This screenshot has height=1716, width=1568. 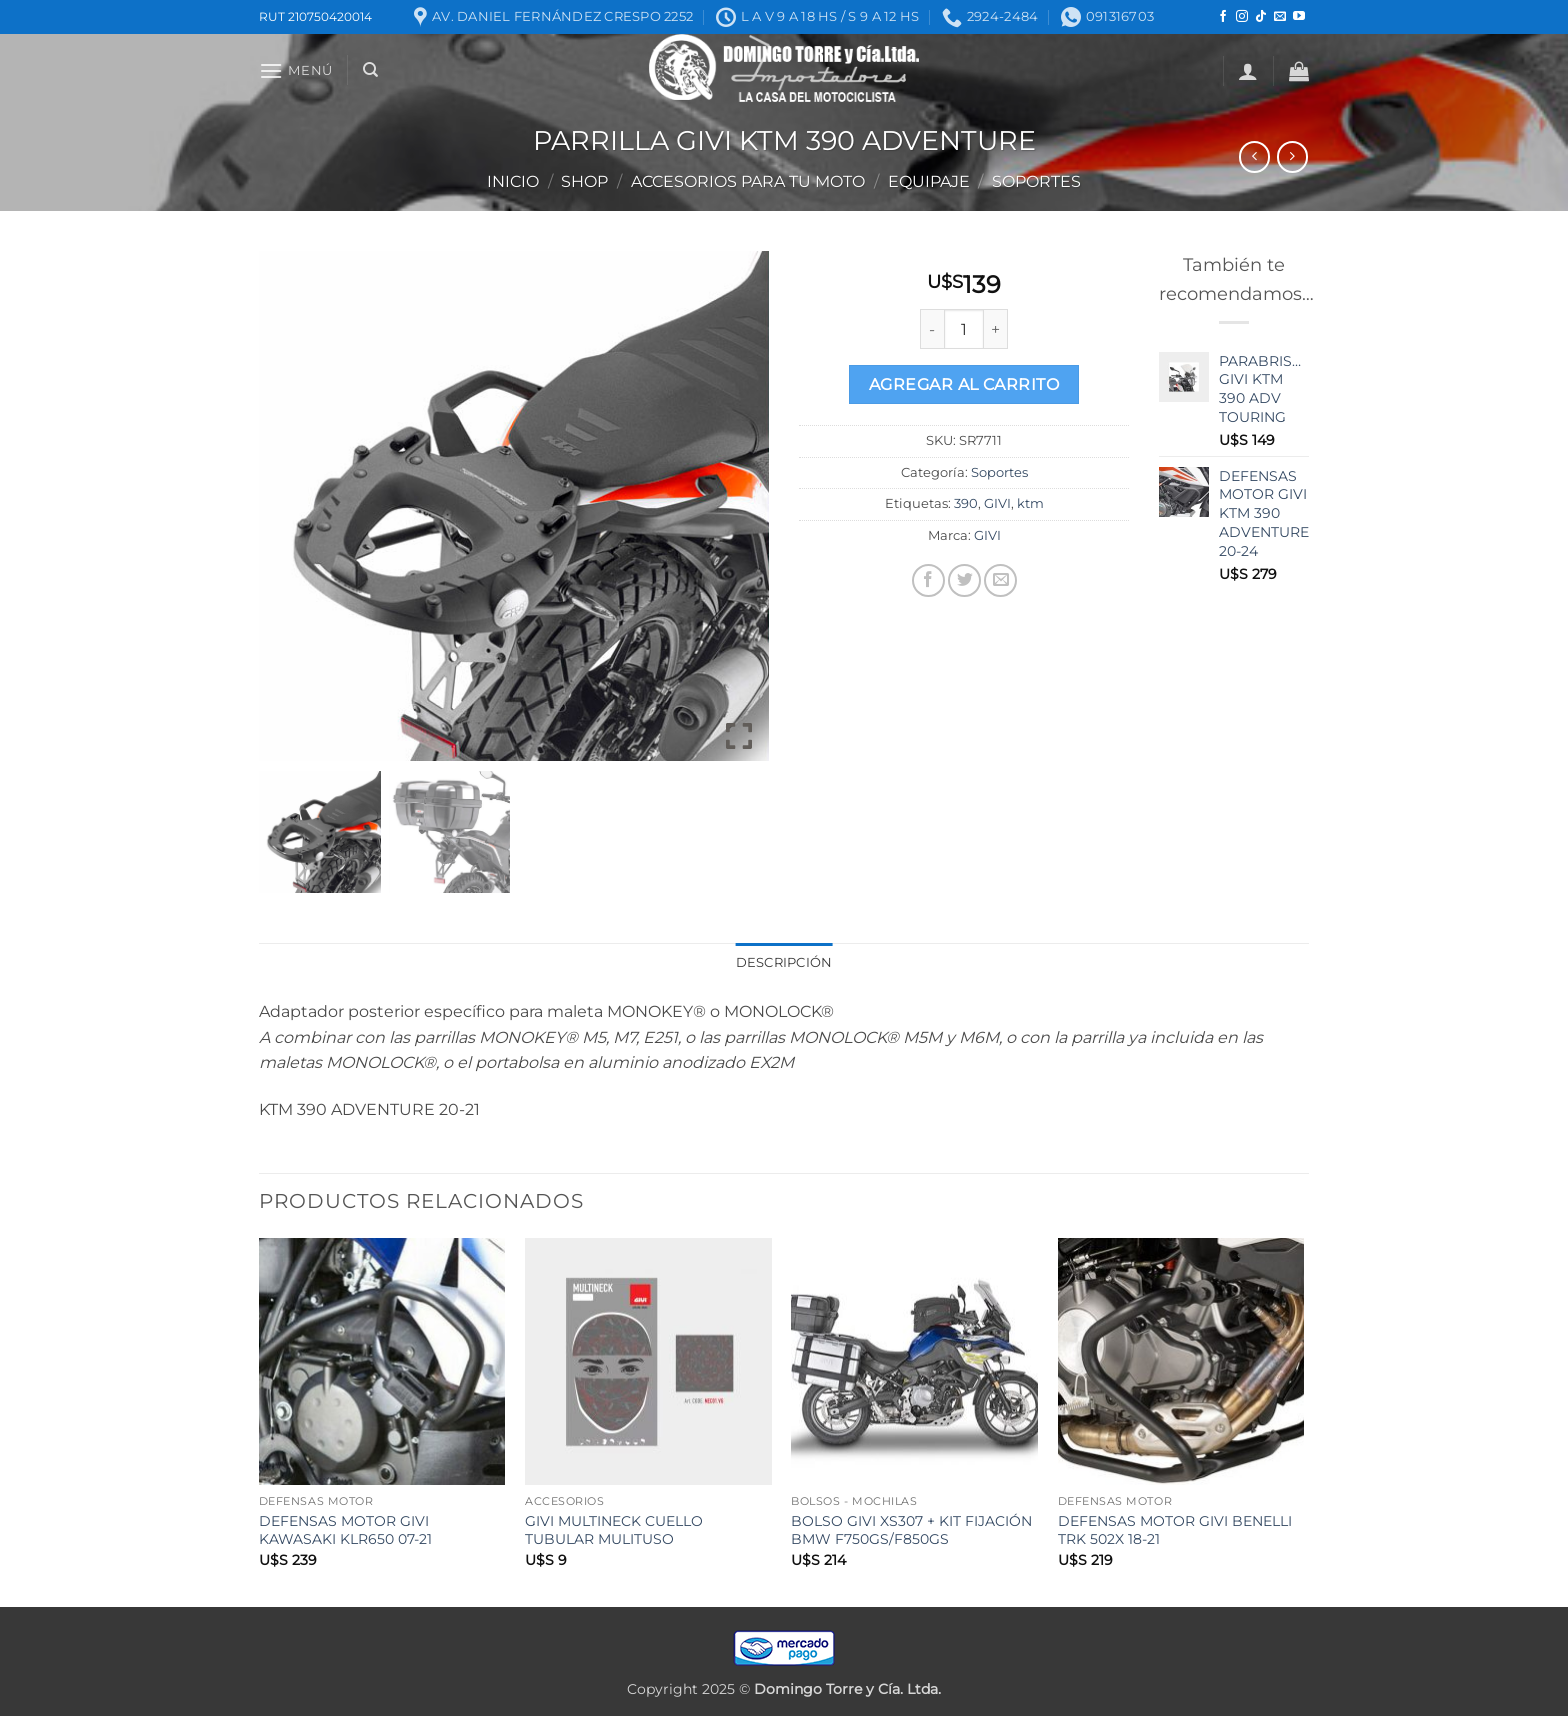 What do you see at coordinates (929, 181) in the screenshot?
I see `Equipaje` at bounding box center [929, 181].